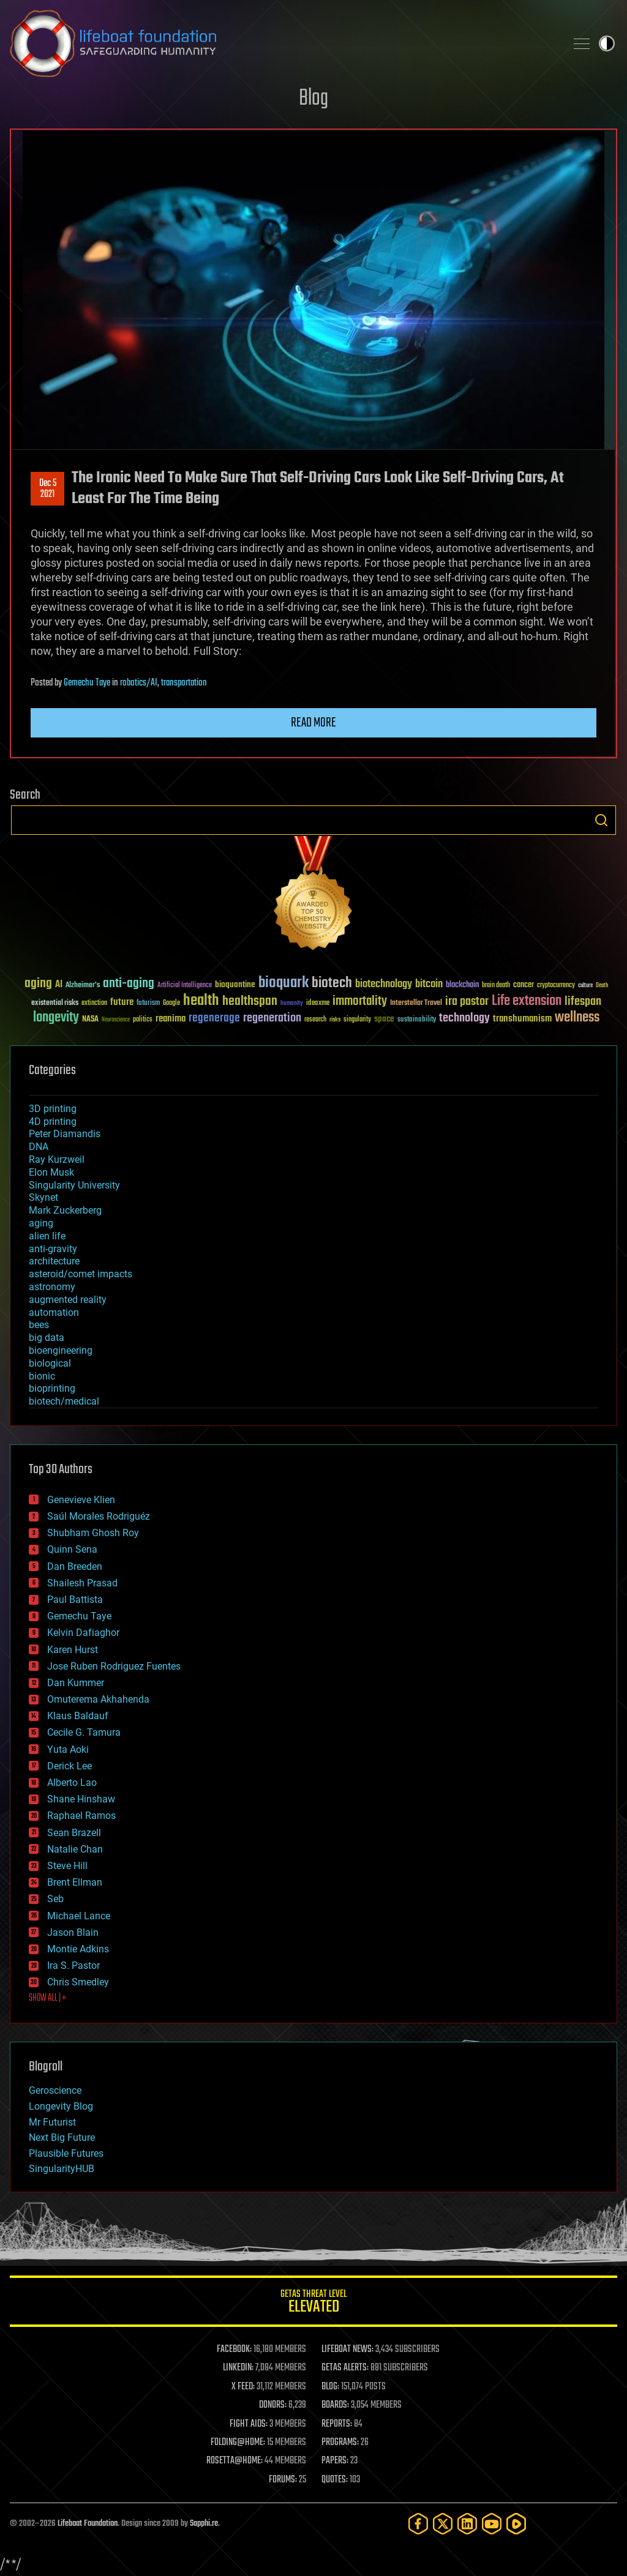 This screenshot has width=627, height=2576. I want to click on health [health (193 items)], so click(201, 1001).